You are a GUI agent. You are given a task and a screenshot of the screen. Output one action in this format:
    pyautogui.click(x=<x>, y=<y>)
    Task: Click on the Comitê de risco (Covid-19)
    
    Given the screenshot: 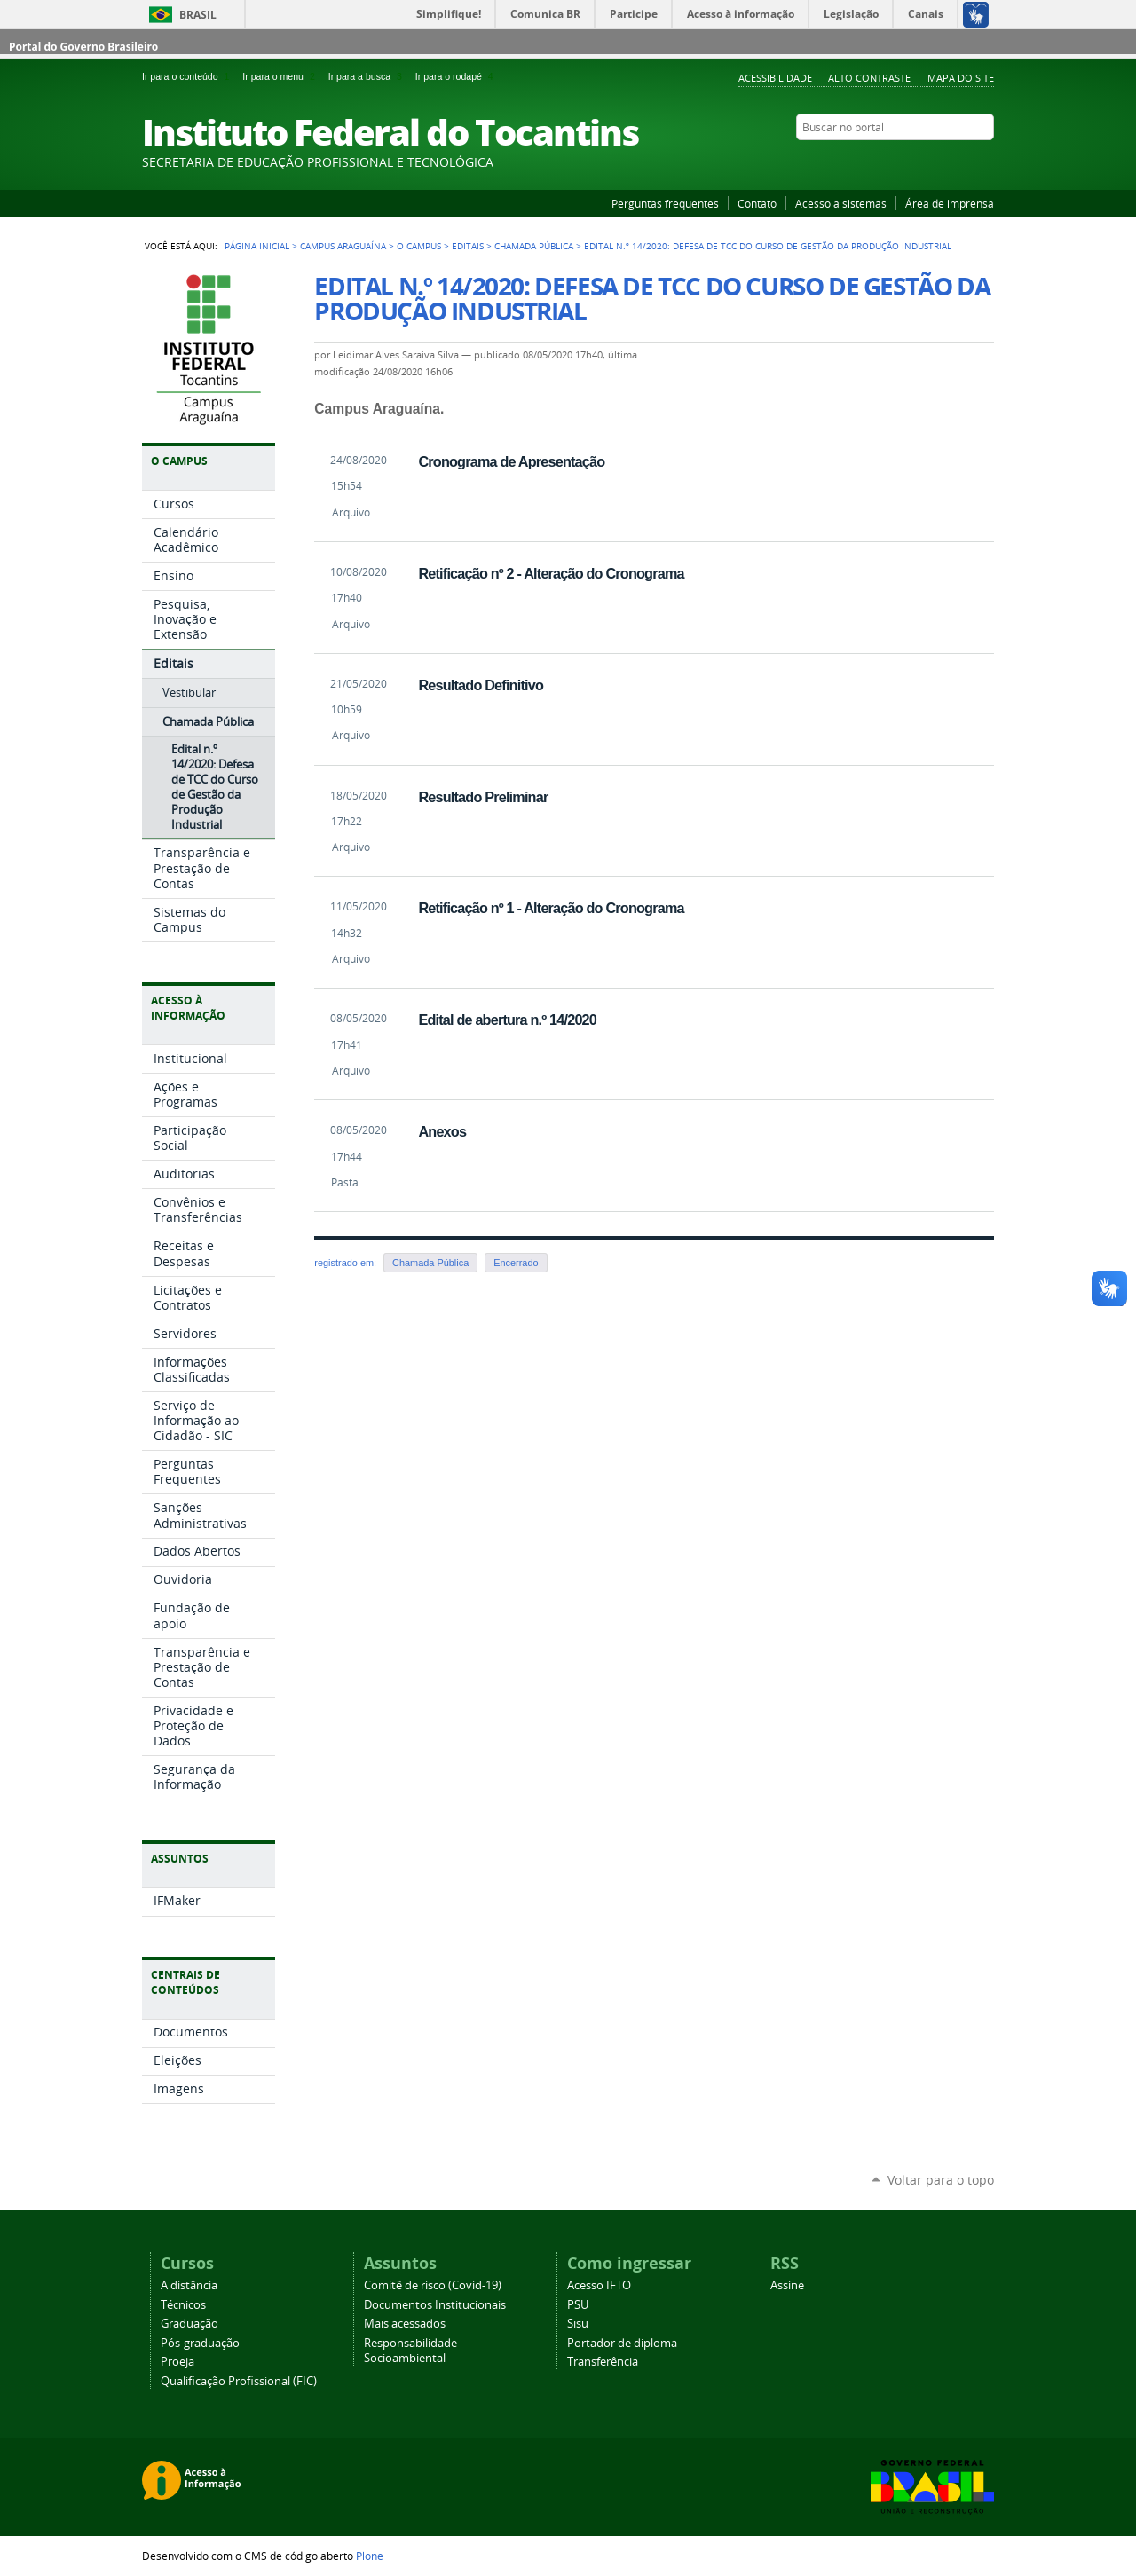 What is the action you would take?
    pyautogui.click(x=432, y=2285)
    